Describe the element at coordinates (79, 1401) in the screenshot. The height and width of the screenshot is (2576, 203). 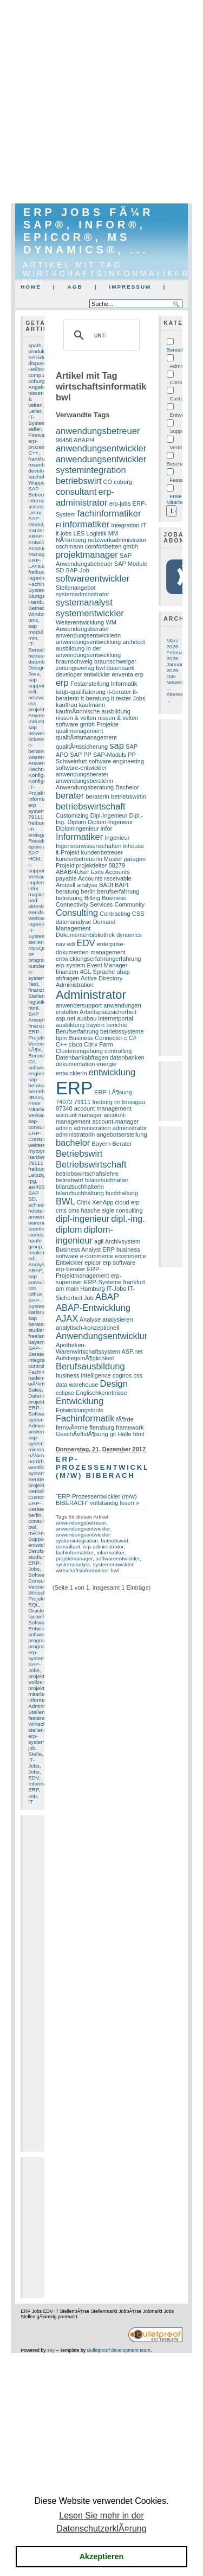
I see `Entwicklung` at that location.